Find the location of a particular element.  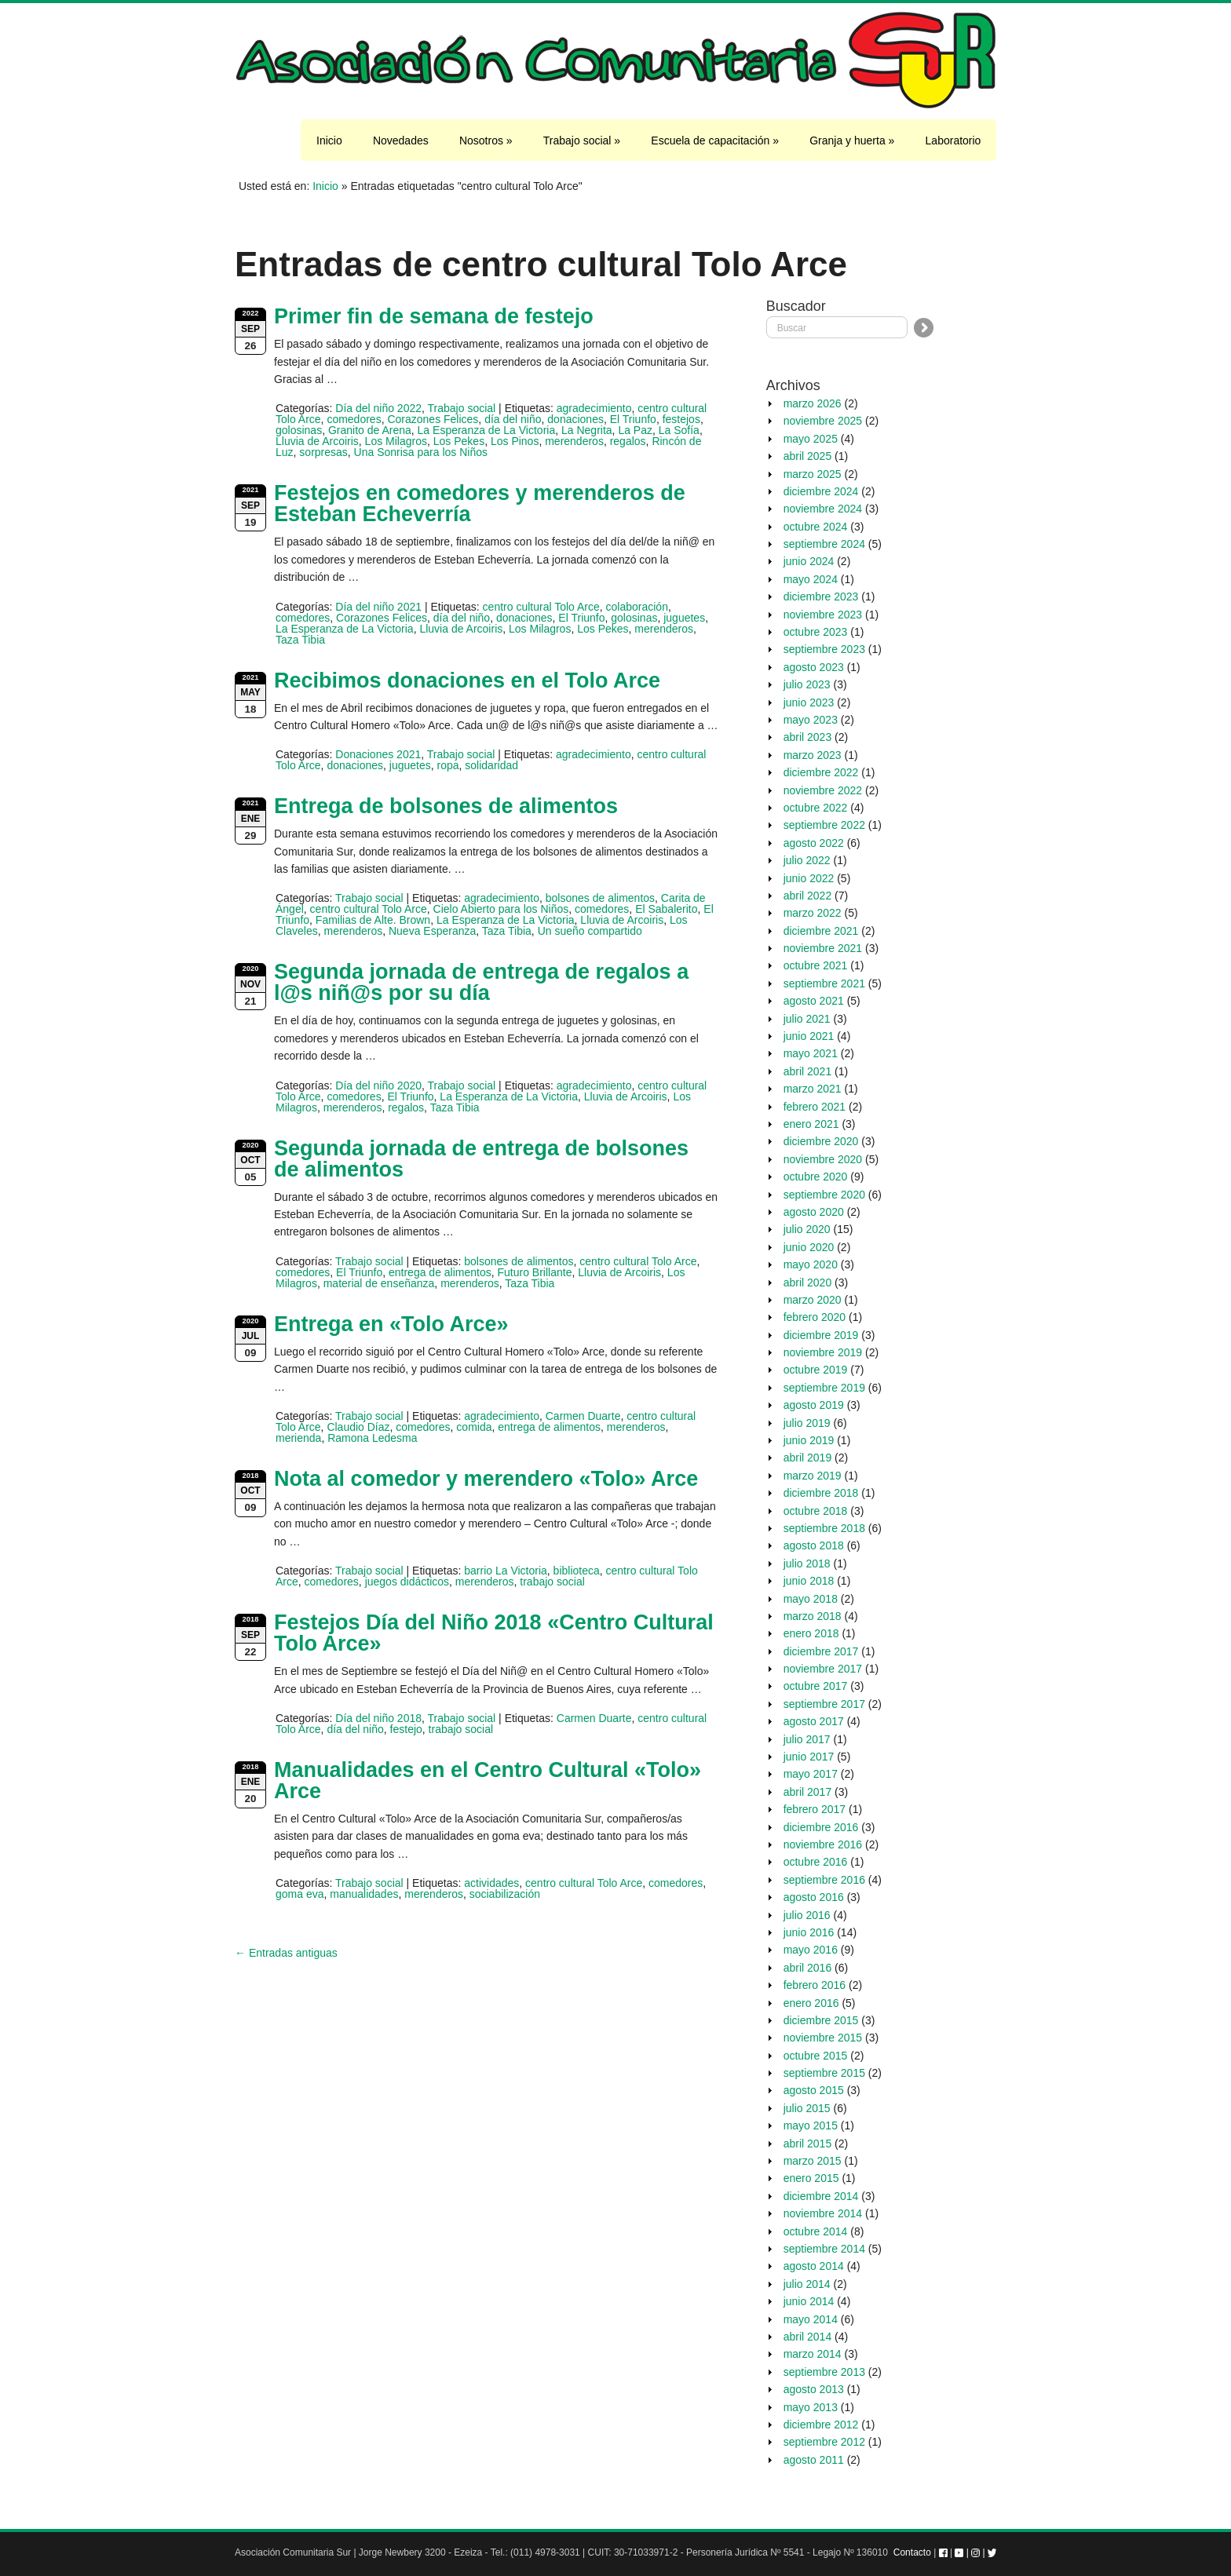

Los Pinos is located at coordinates (515, 441).